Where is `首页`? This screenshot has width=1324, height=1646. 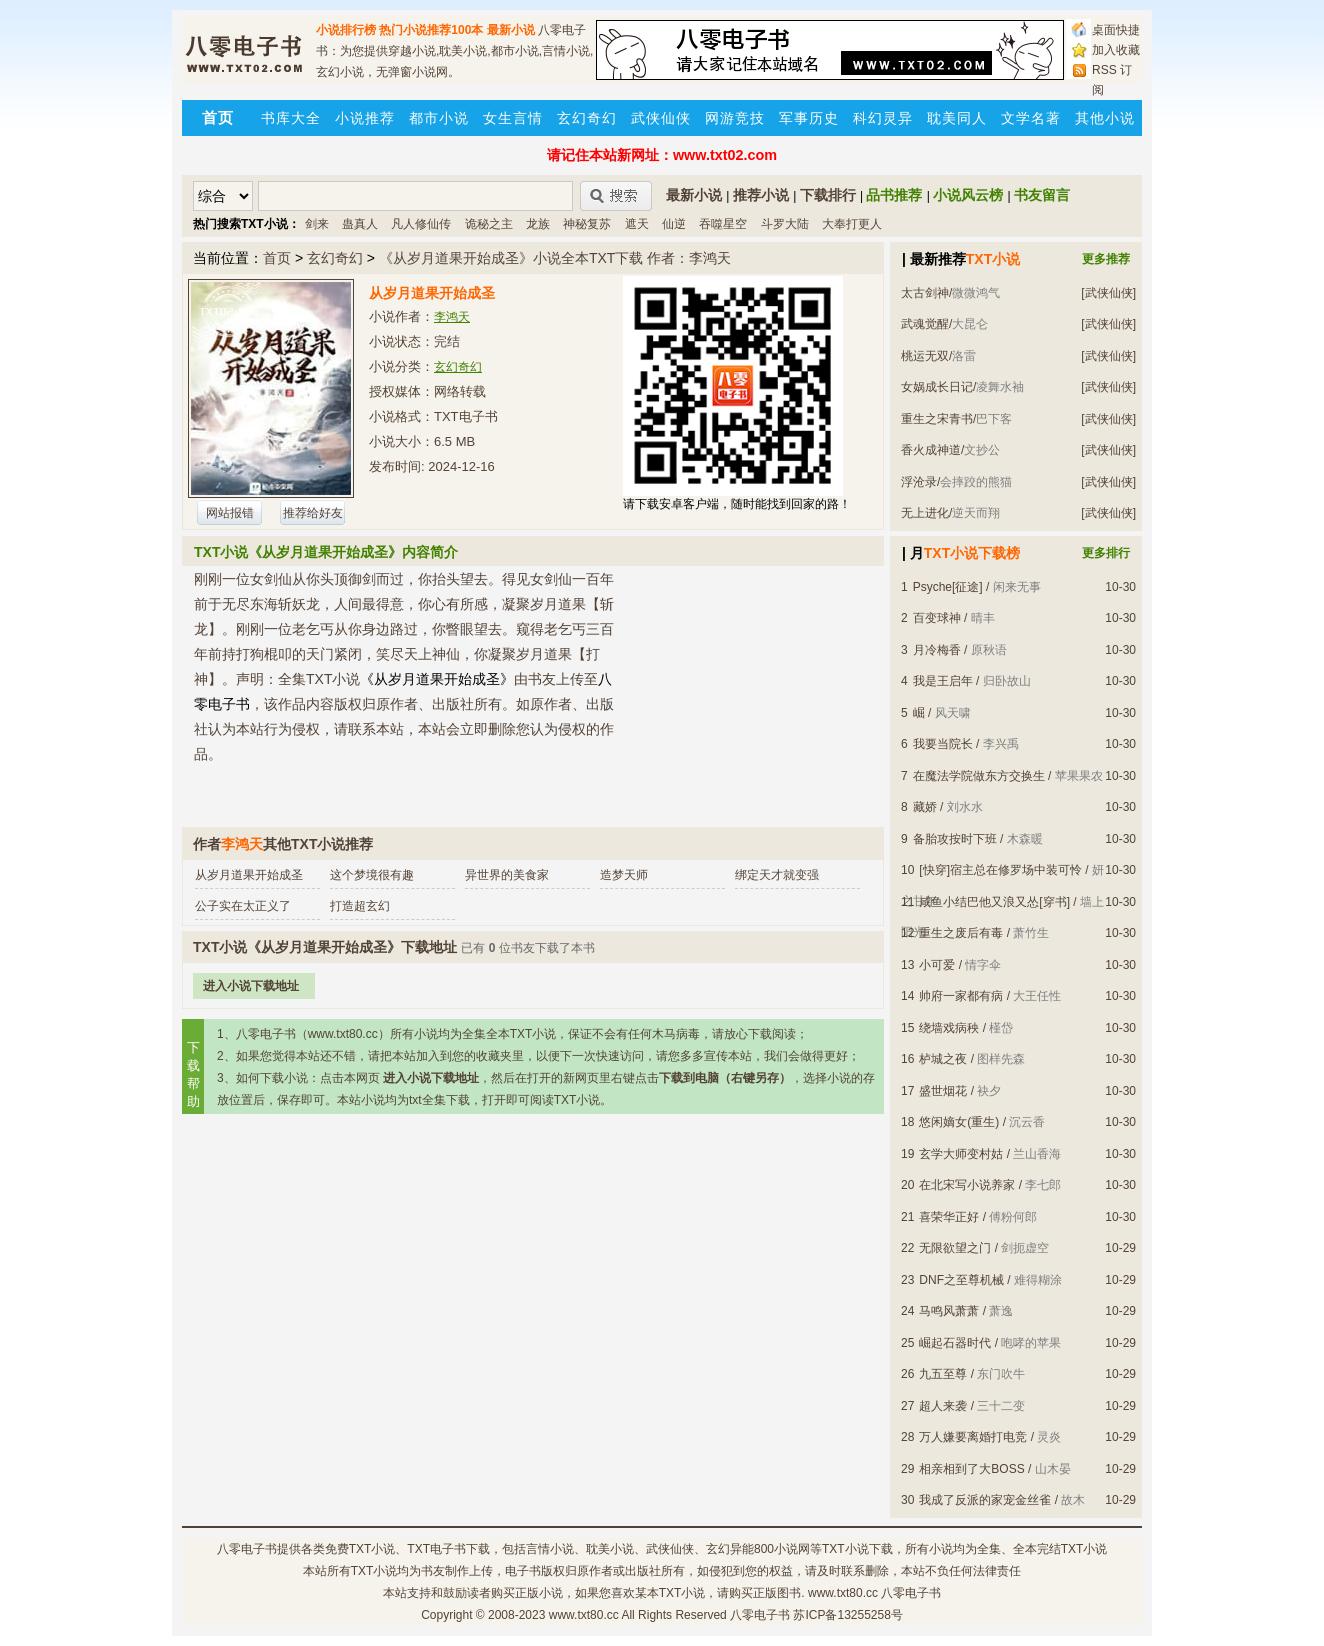
首页 is located at coordinates (277, 258).